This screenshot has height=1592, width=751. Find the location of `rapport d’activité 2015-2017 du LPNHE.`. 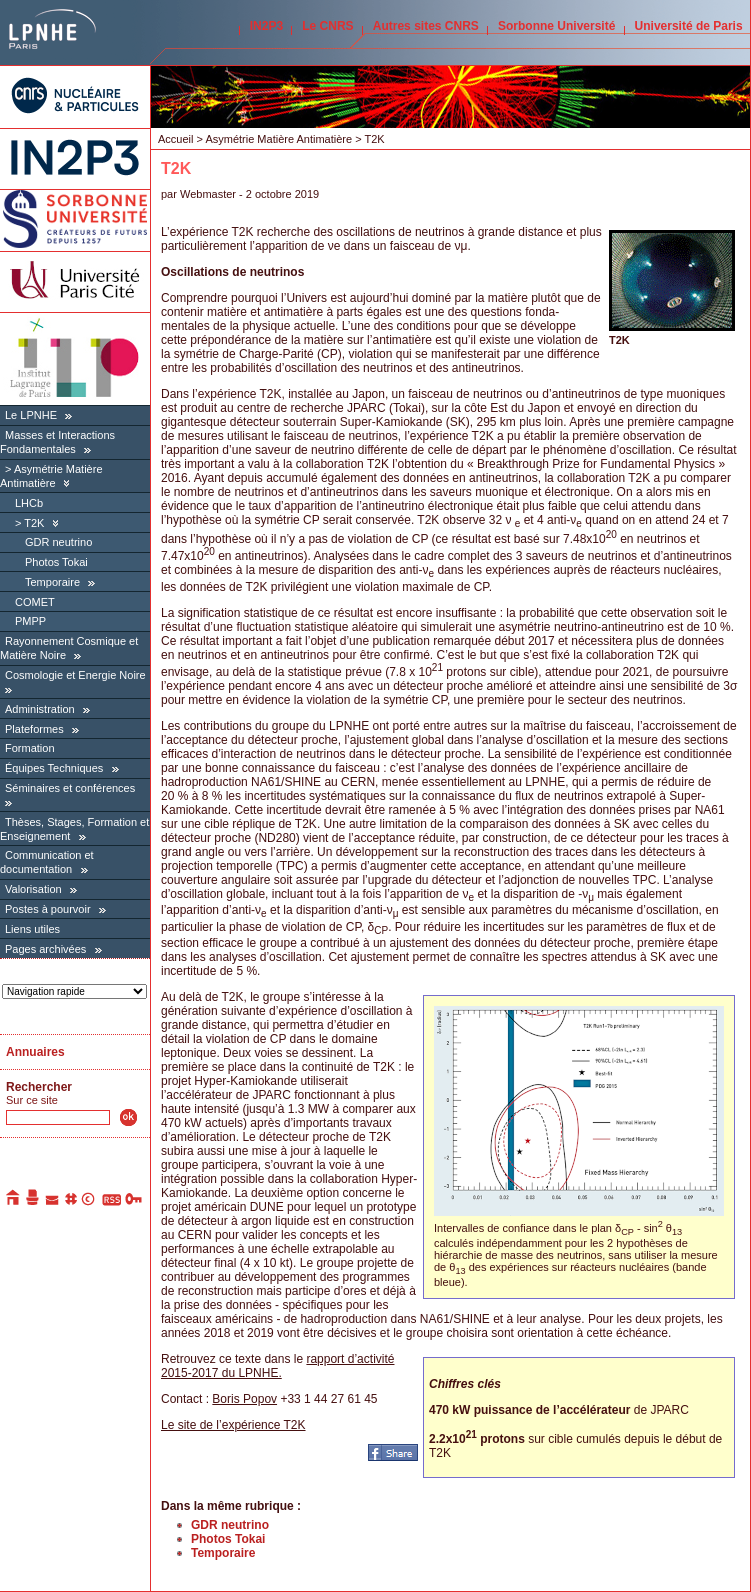

rapport d’activité 2015-2017 du LPNHE. is located at coordinates (277, 1366).